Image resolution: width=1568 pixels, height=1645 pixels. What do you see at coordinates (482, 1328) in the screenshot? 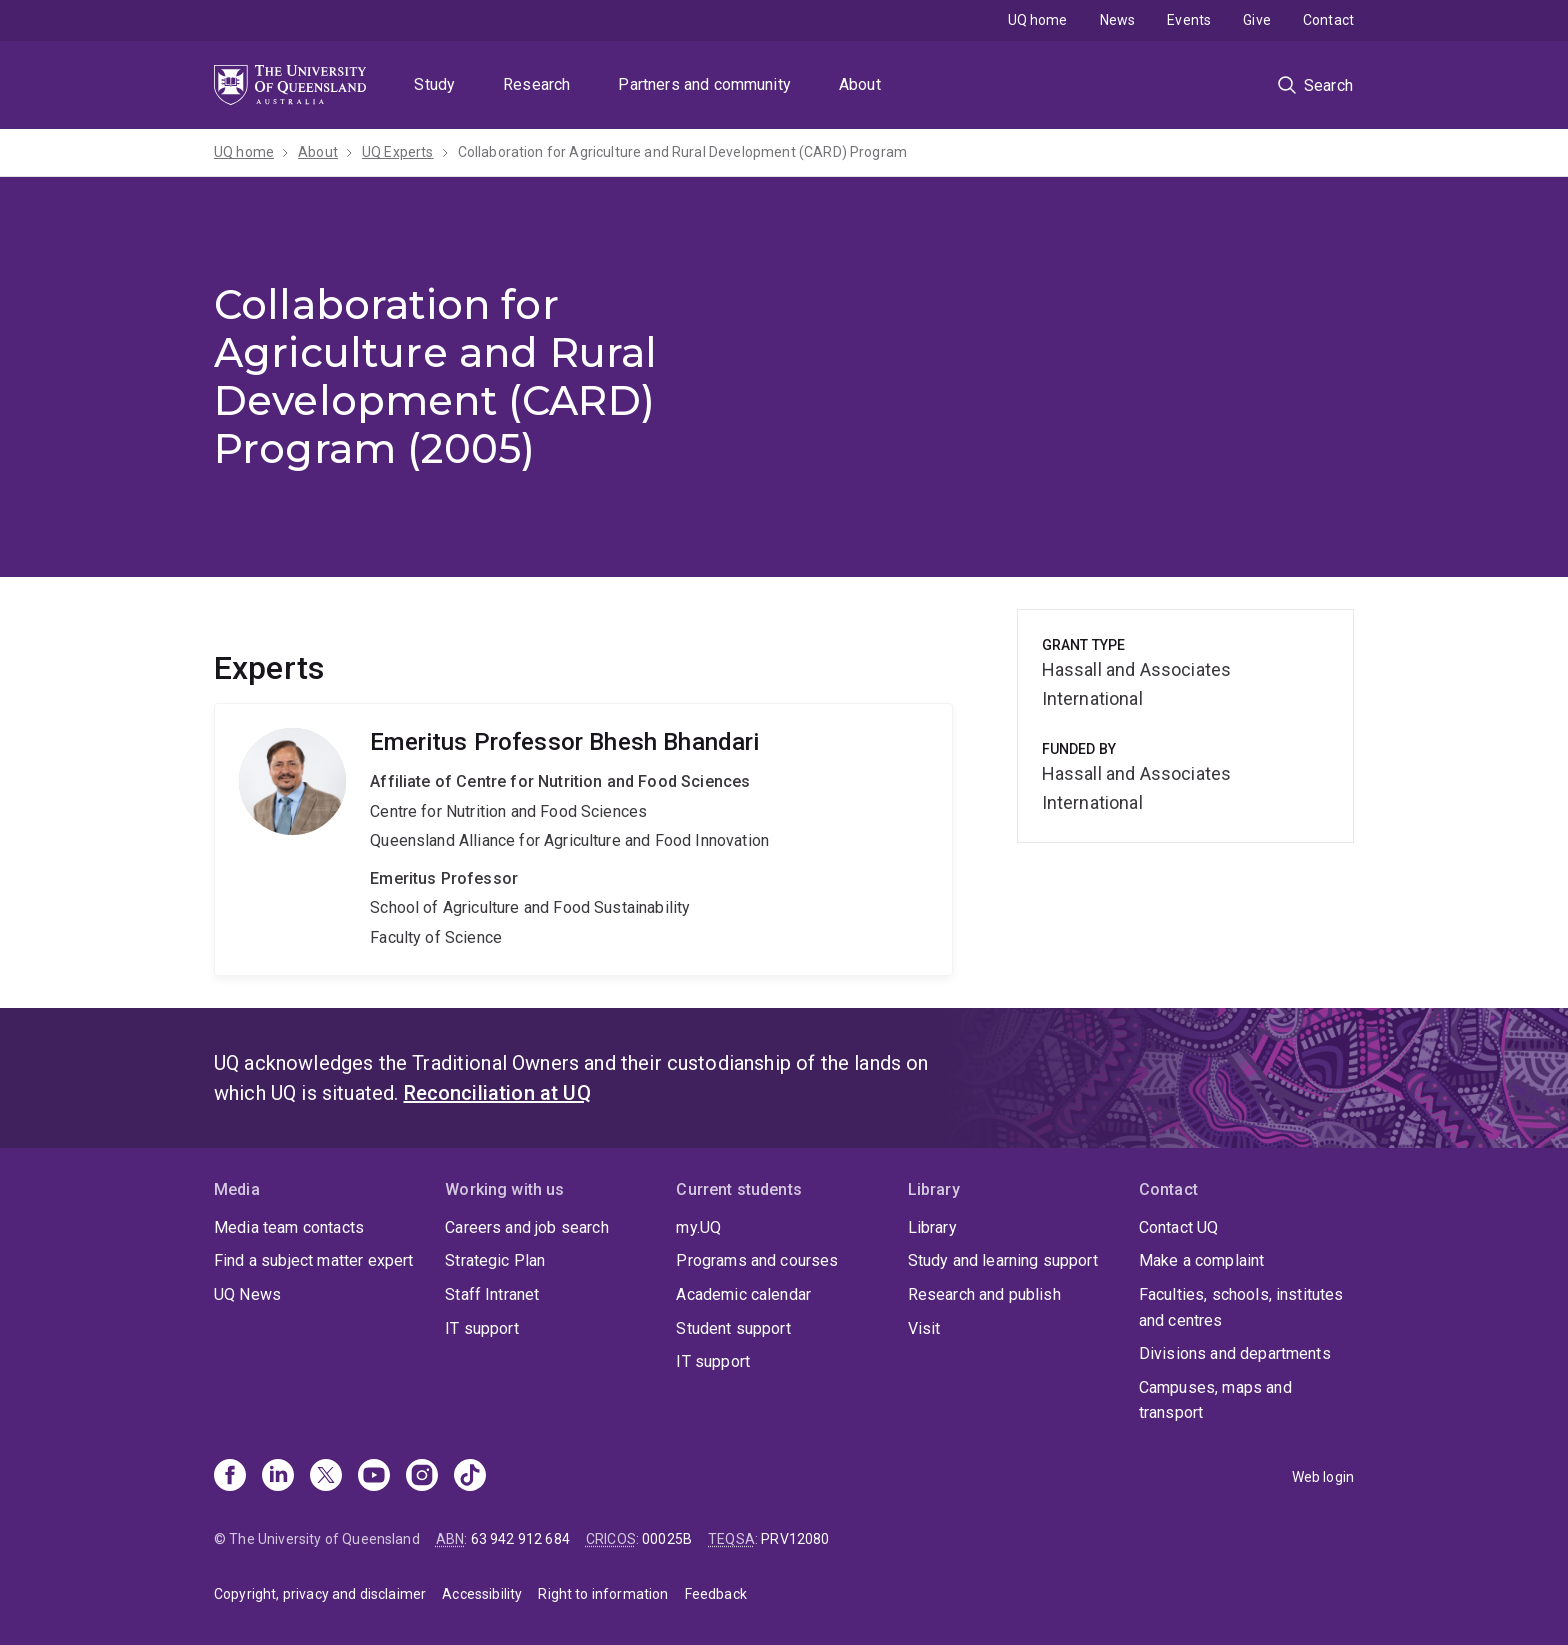
I see `IT support` at bounding box center [482, 1328].